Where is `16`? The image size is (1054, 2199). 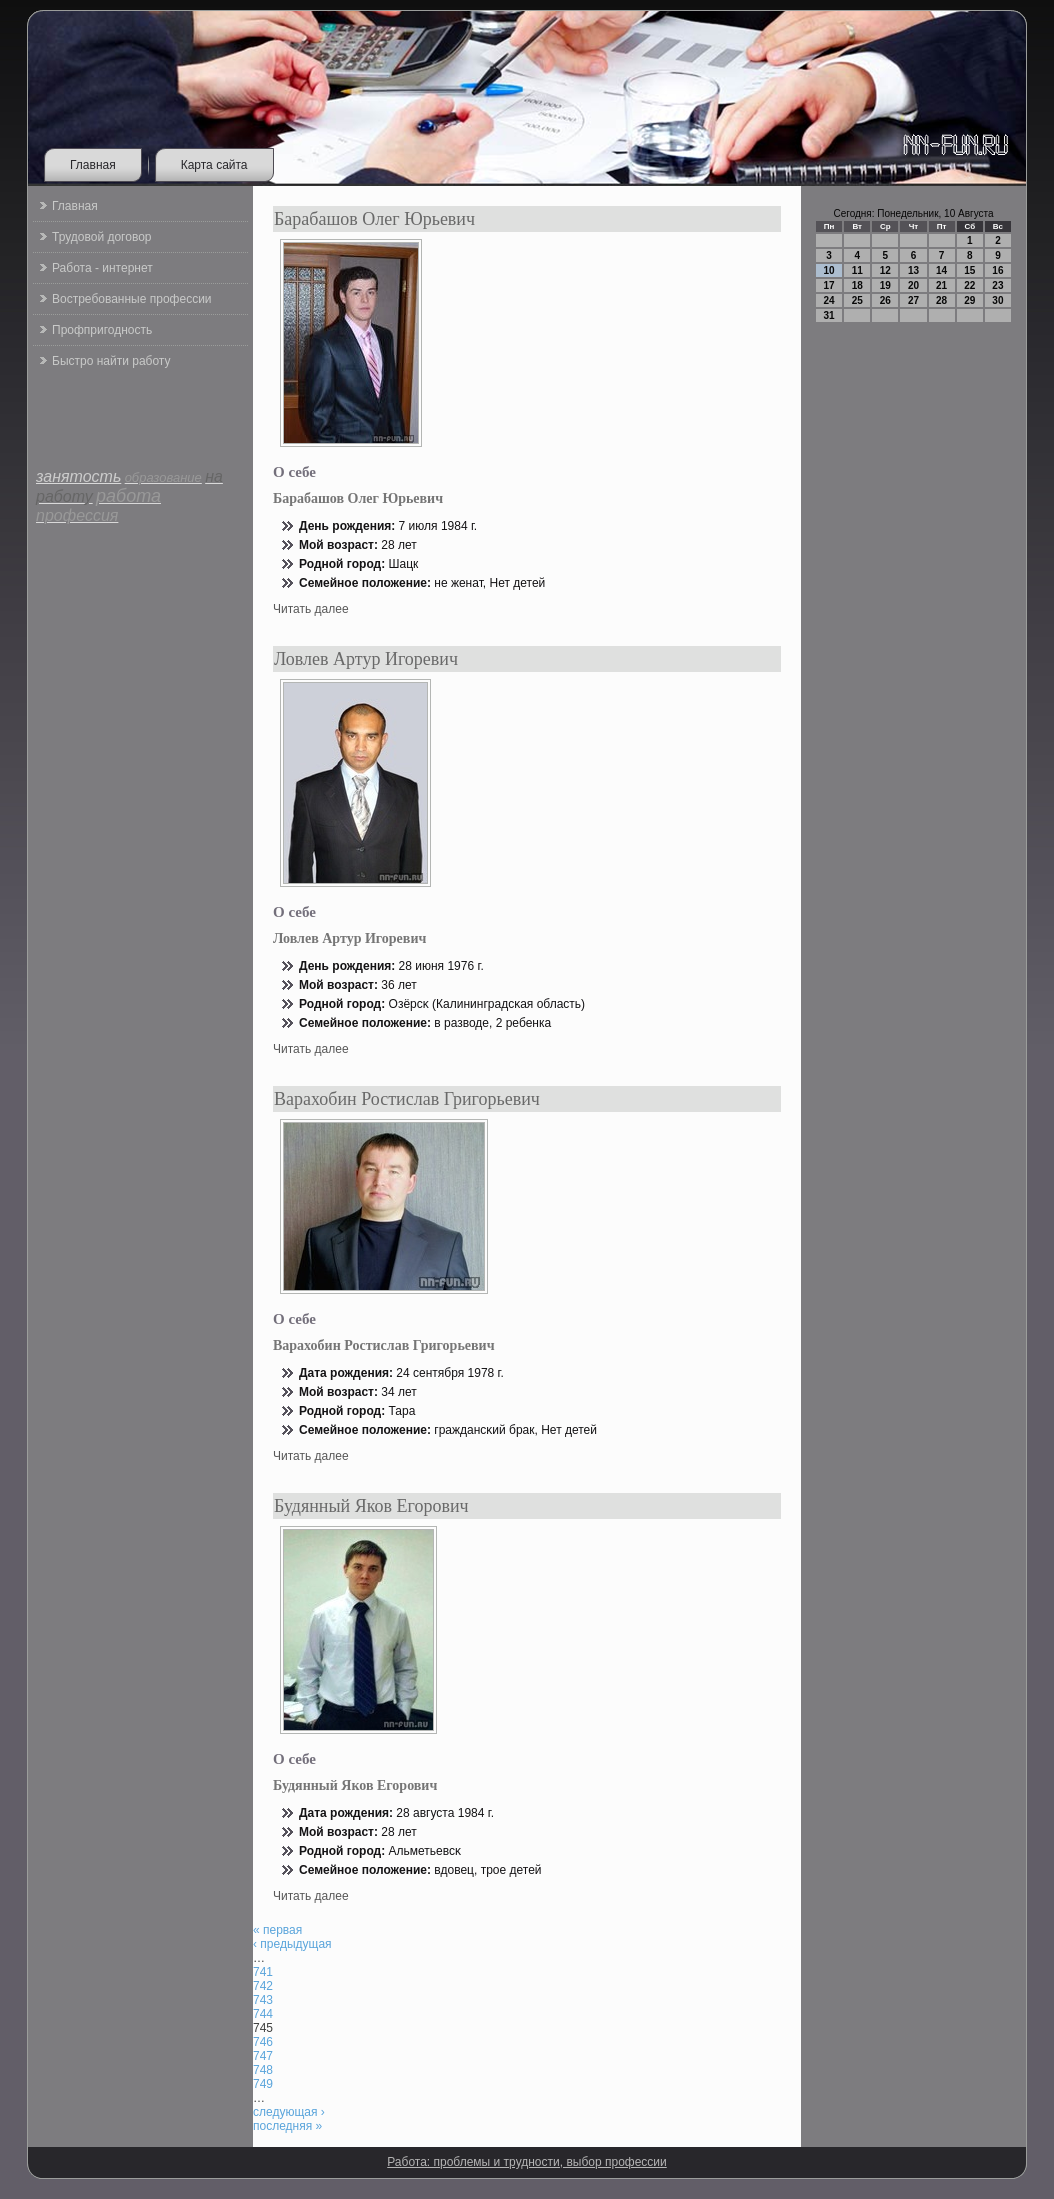
16 is located at coordinates (997, 270).